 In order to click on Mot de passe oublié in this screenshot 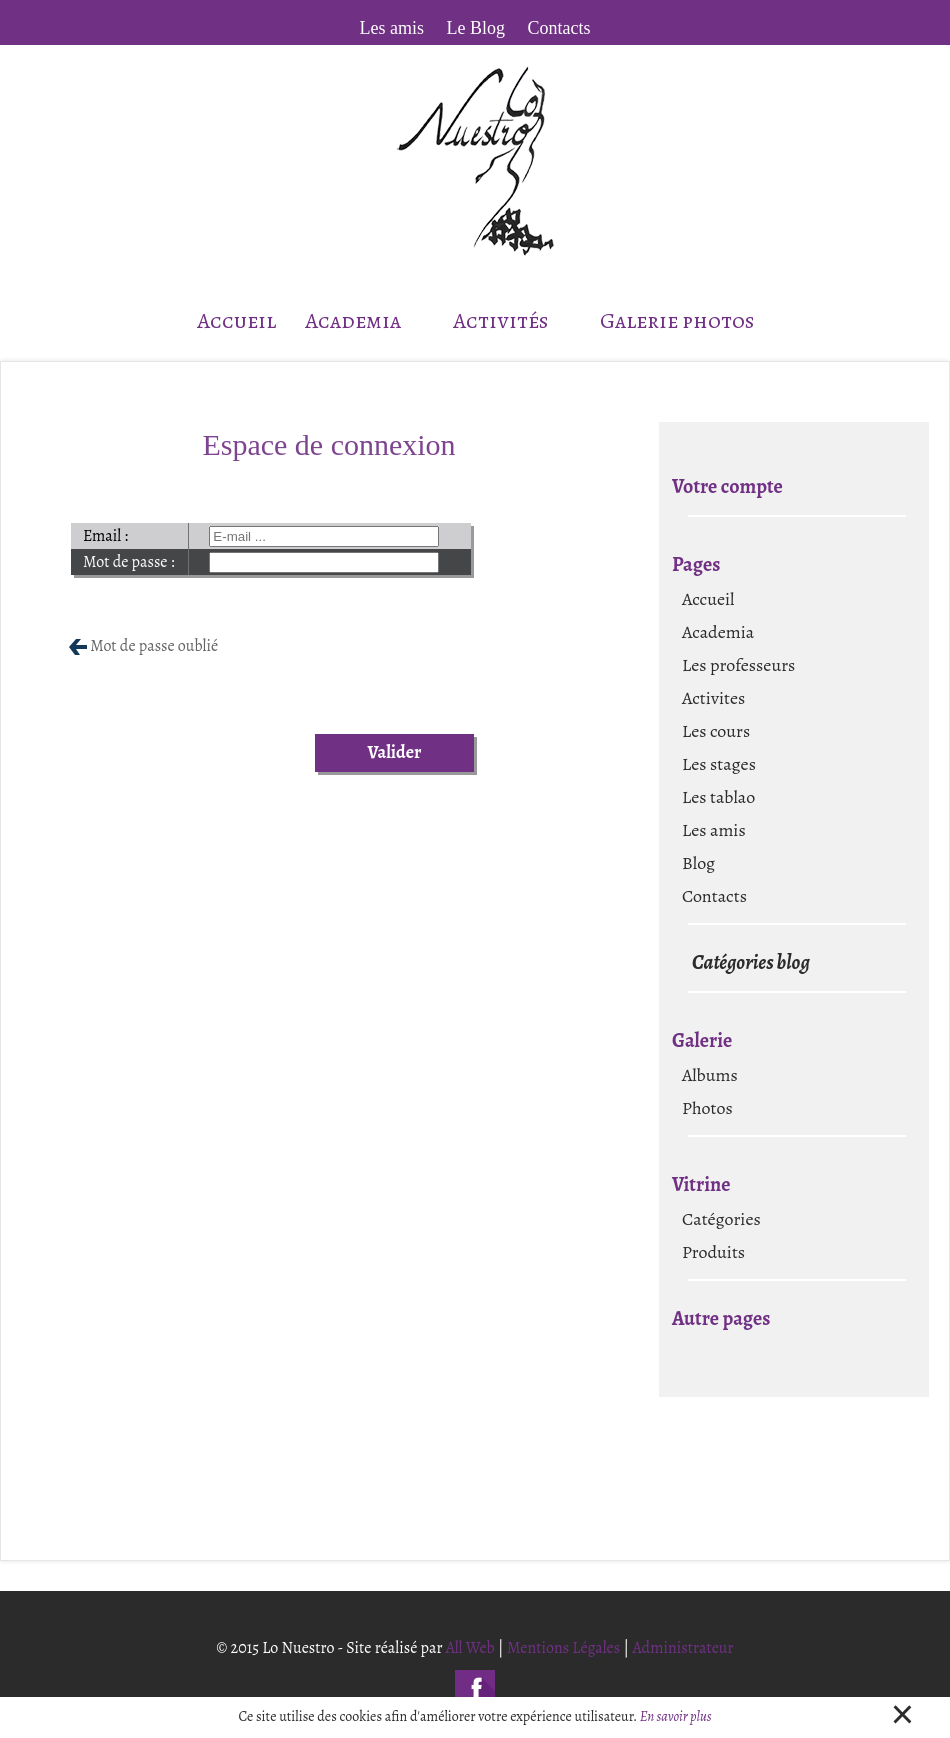, I will do `click(154, 646)`.